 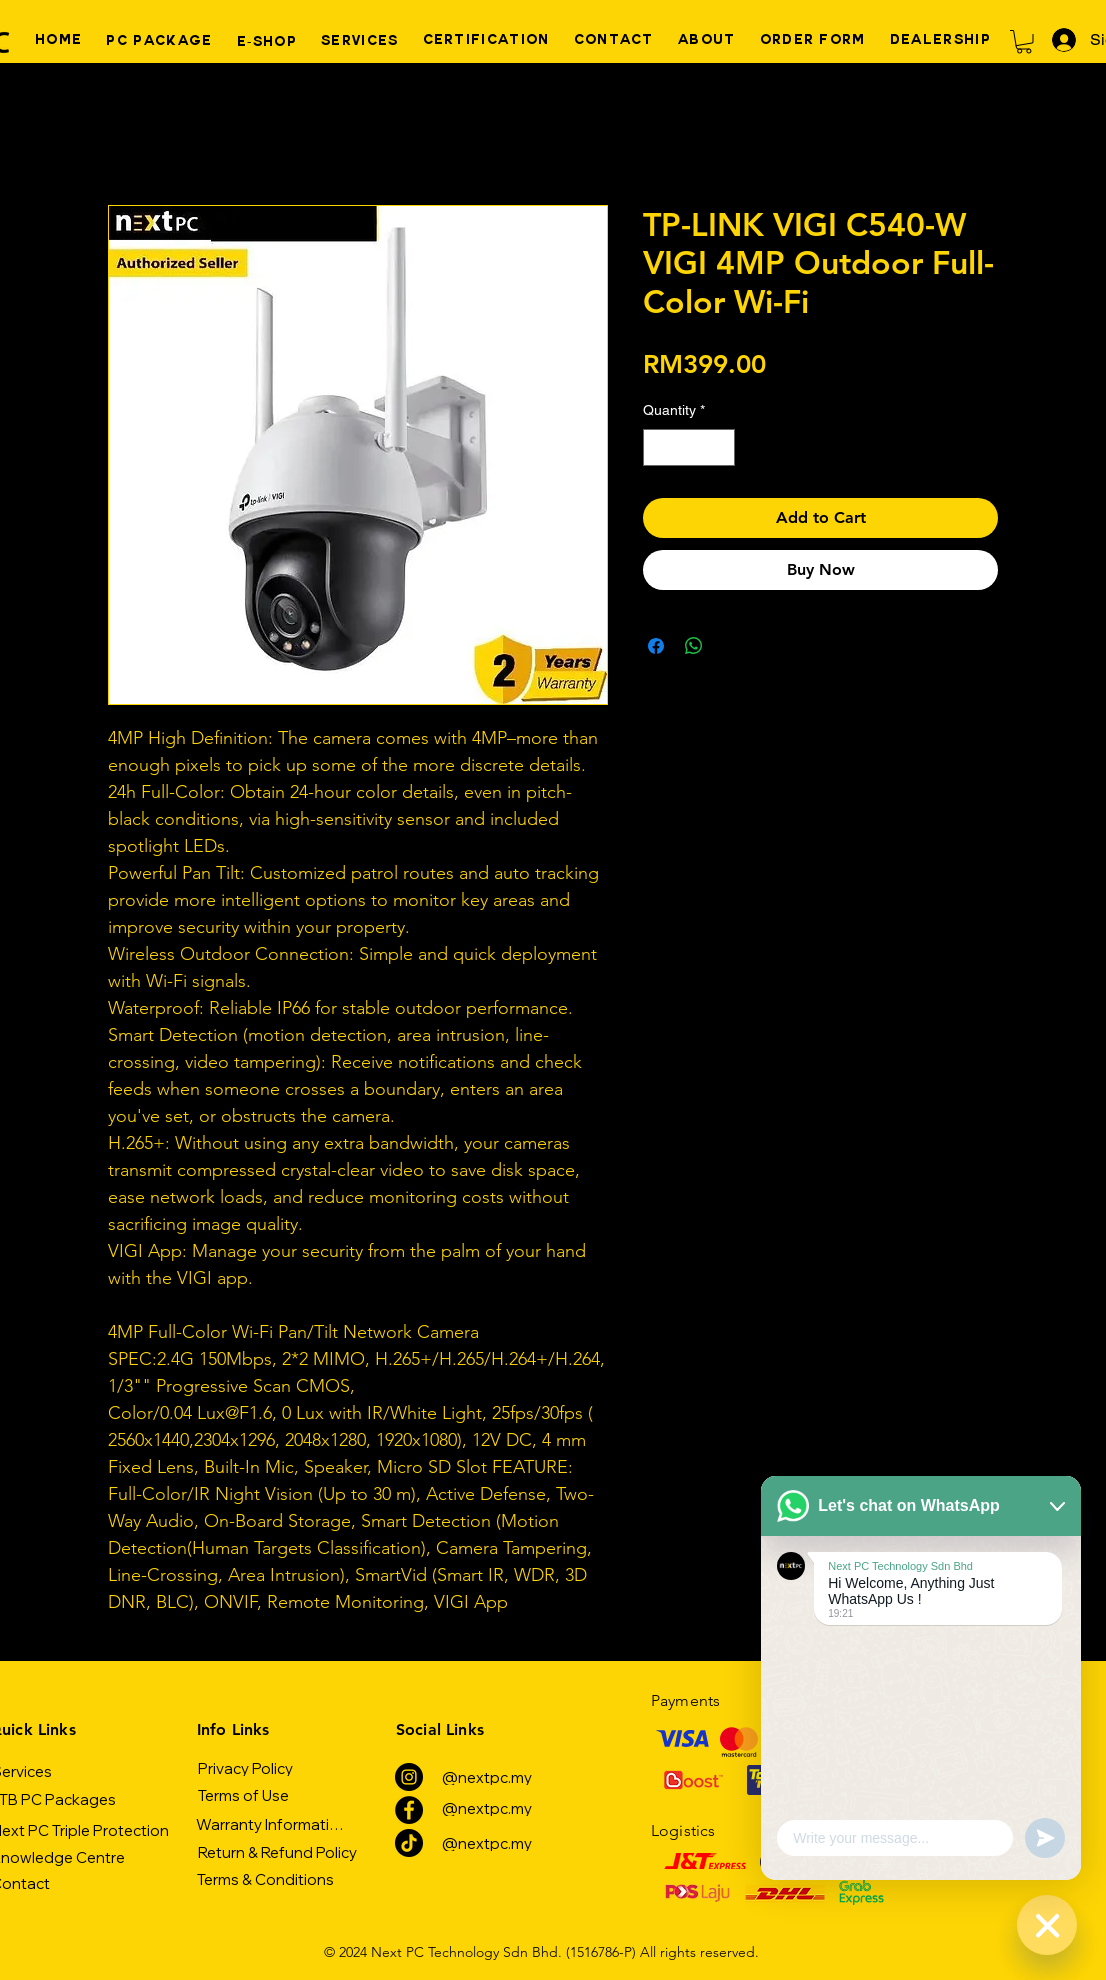 What do you see at coordinates (409, 1777) in the screenshot?
I see `[Instagram]` at bounding box center [409, 1777].